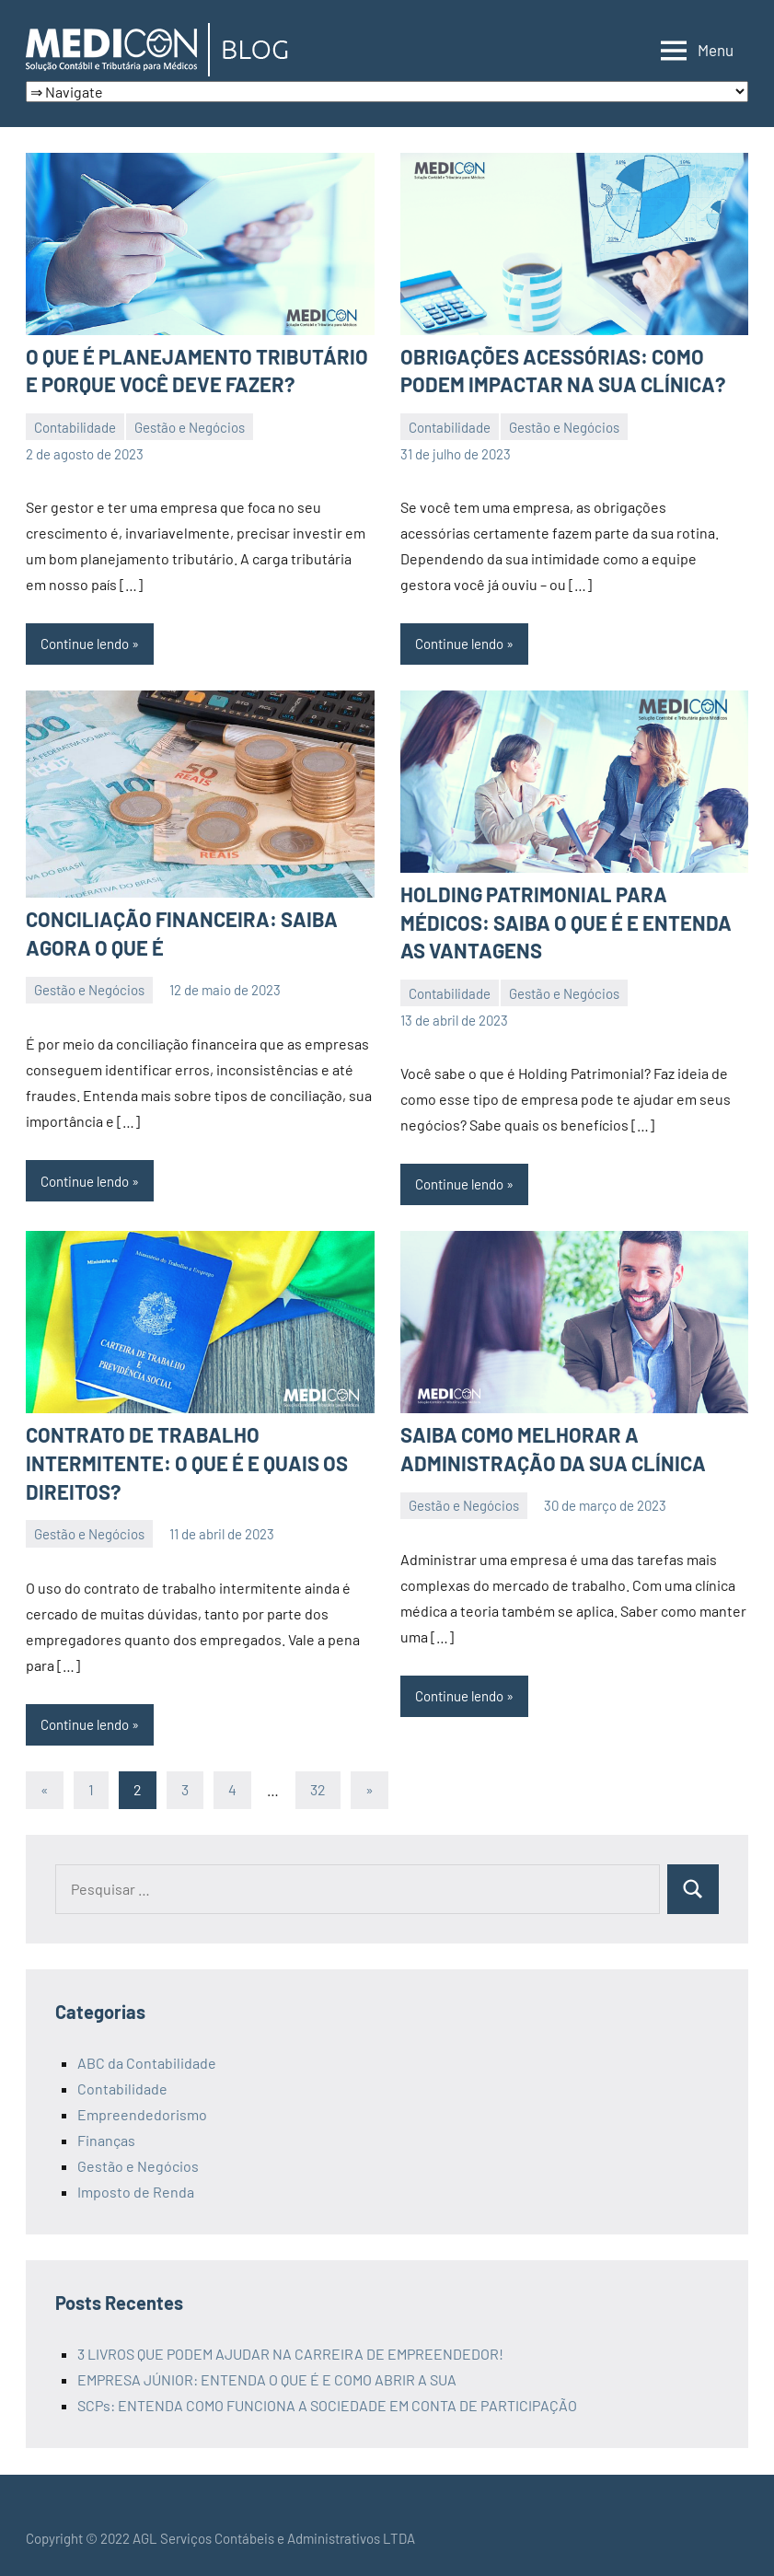 Image resolution: width=774 pixels, height=2576 pixels. Describe the element at coordinates (290, 2353) in the screenshot. I see `3 LIVROS QUE PODEM AJUDAR NA CARREIRA DE EMPREENDEDOR!` at that location.